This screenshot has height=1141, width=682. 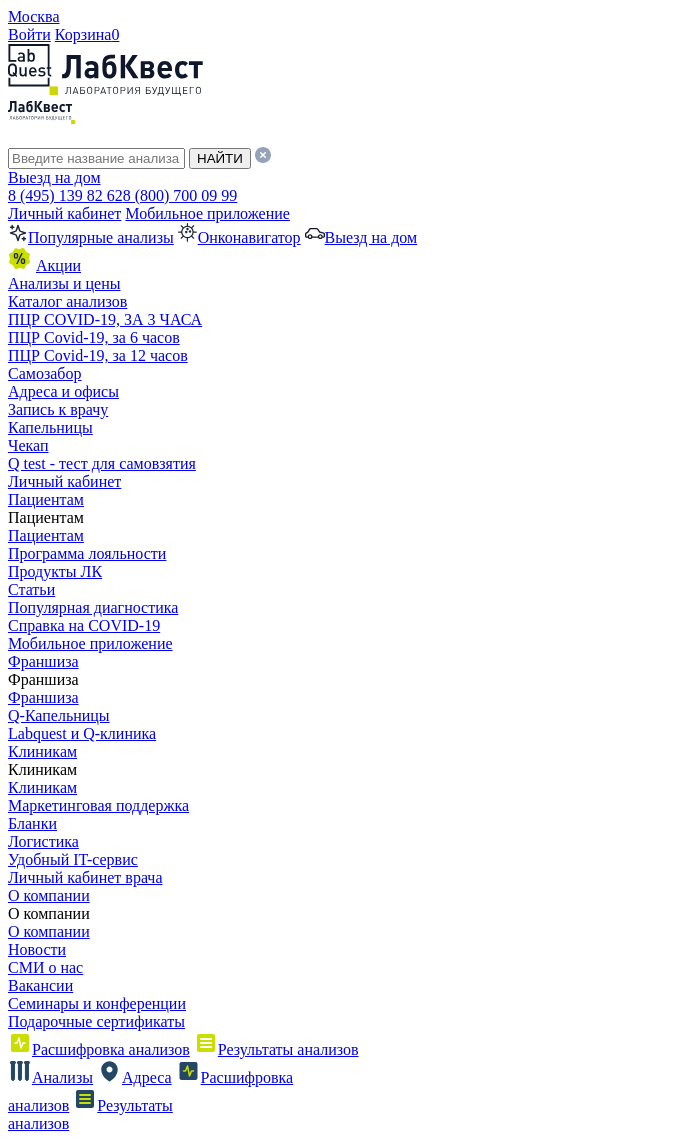 What do you see at coordinates (29, 34) in the screenshot?
I see `Войти` at bounding box center [29, 34].